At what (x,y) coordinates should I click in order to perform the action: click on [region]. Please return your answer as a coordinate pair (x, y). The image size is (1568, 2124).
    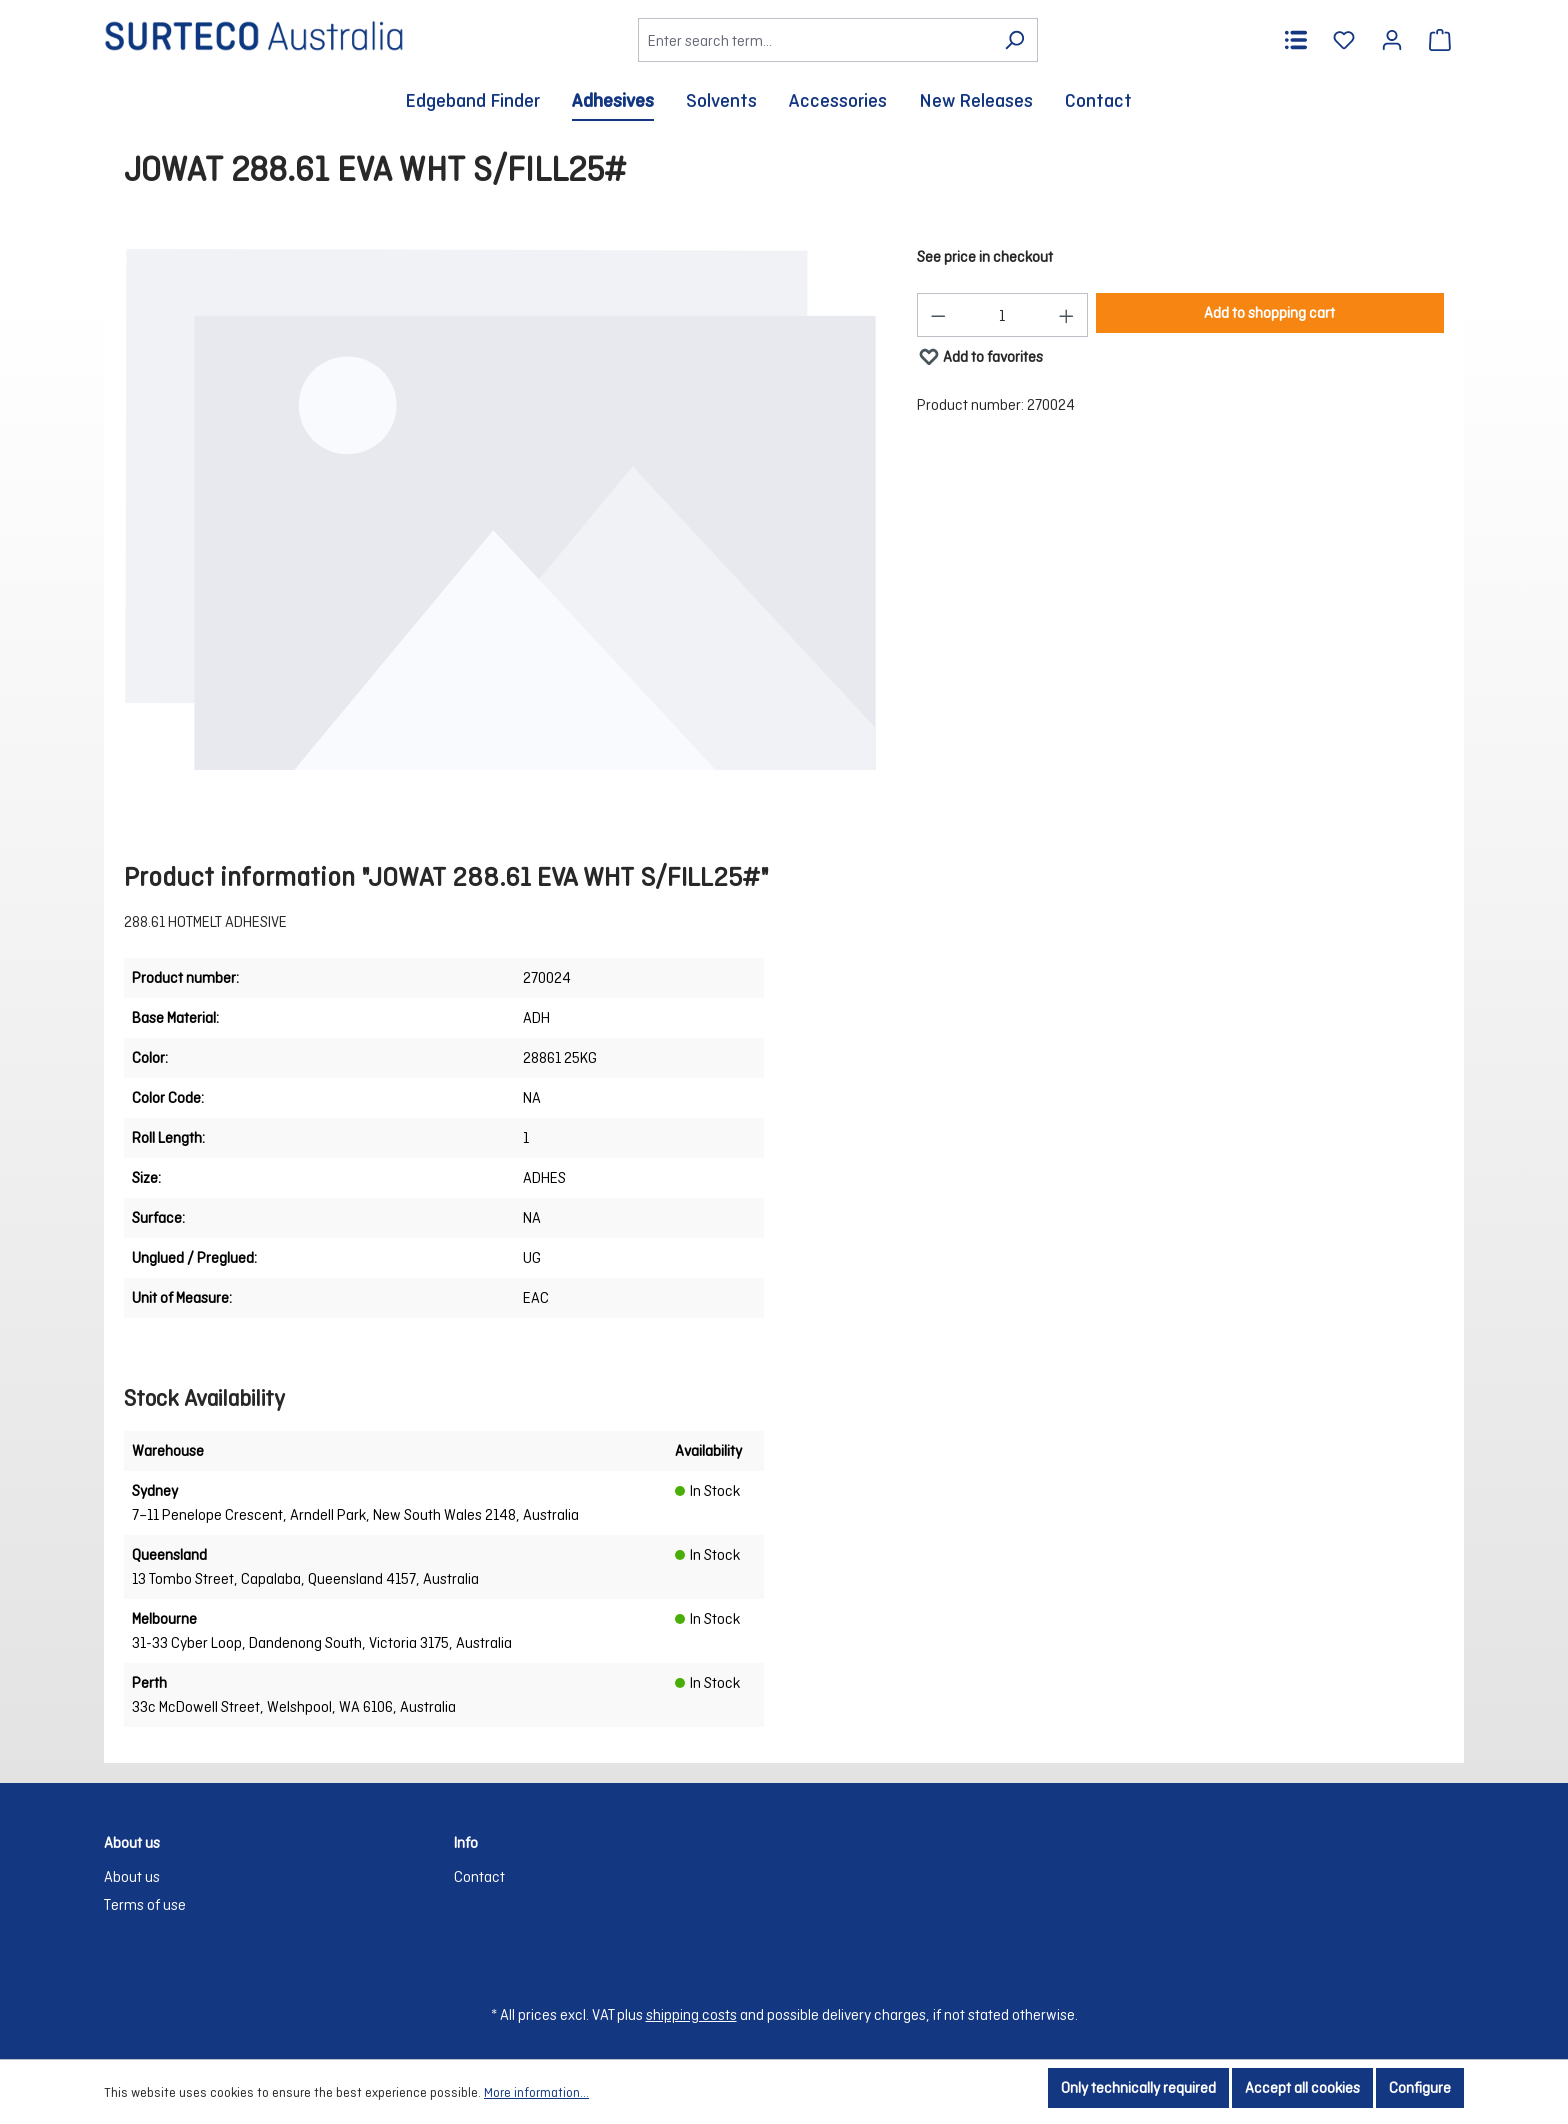
    Looking at the image, I should click on (500, 509).